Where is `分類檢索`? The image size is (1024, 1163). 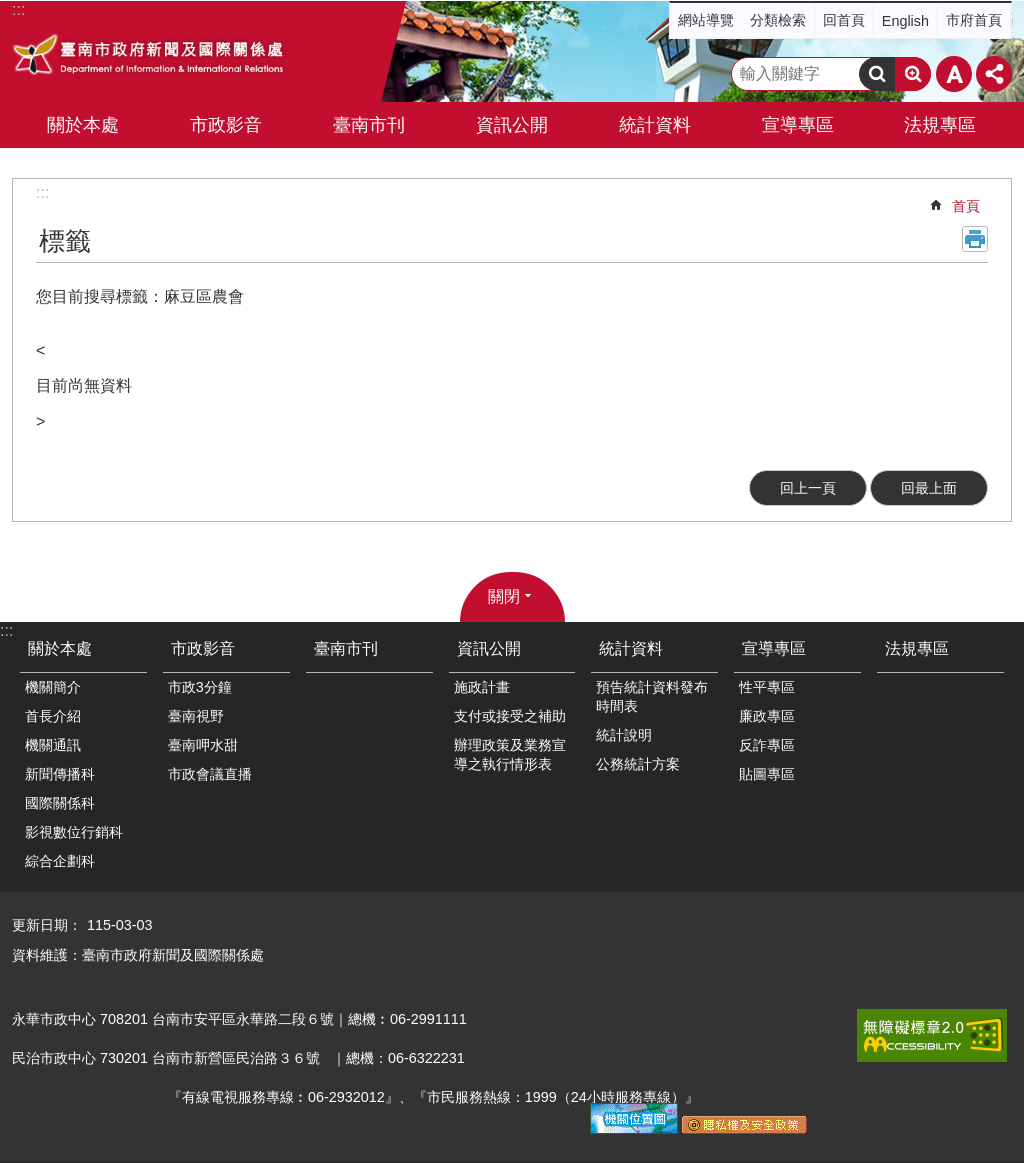 分類檢索 is located at coordinates (778, 20).